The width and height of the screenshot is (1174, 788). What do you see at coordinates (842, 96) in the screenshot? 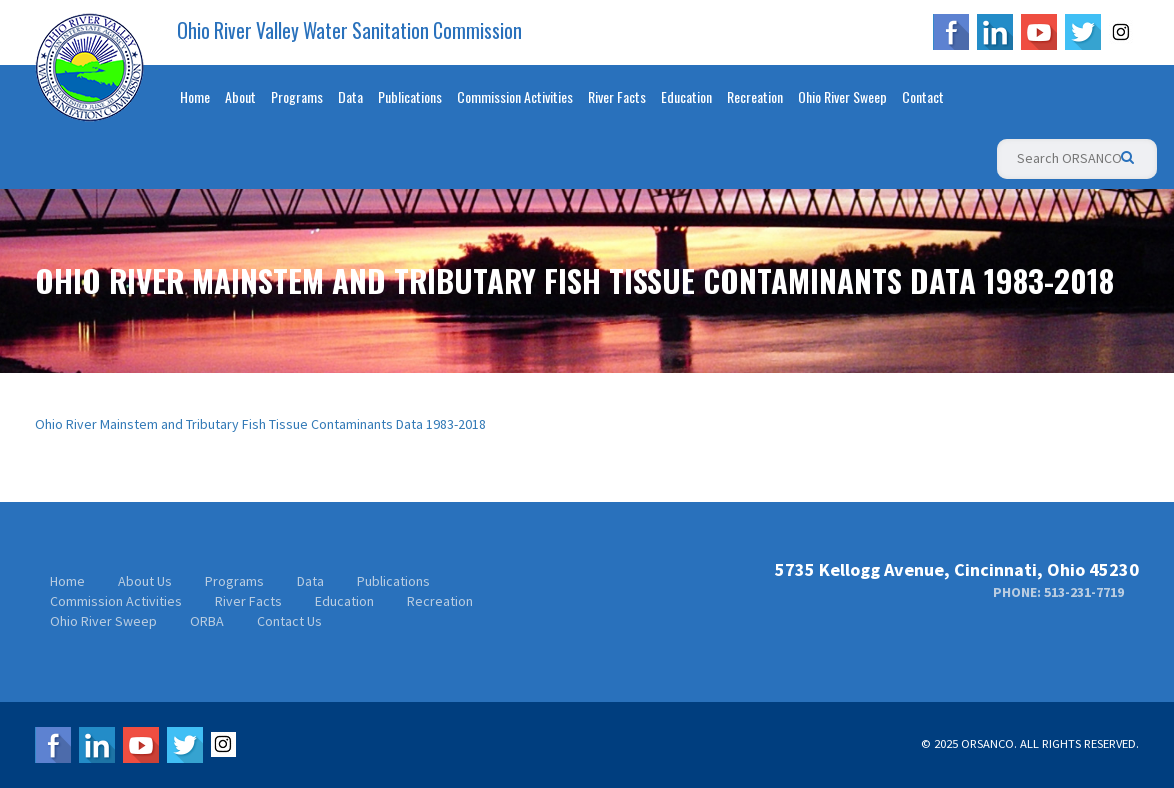
I see `Ohio River Sweep` at bounding box center [842, 96].